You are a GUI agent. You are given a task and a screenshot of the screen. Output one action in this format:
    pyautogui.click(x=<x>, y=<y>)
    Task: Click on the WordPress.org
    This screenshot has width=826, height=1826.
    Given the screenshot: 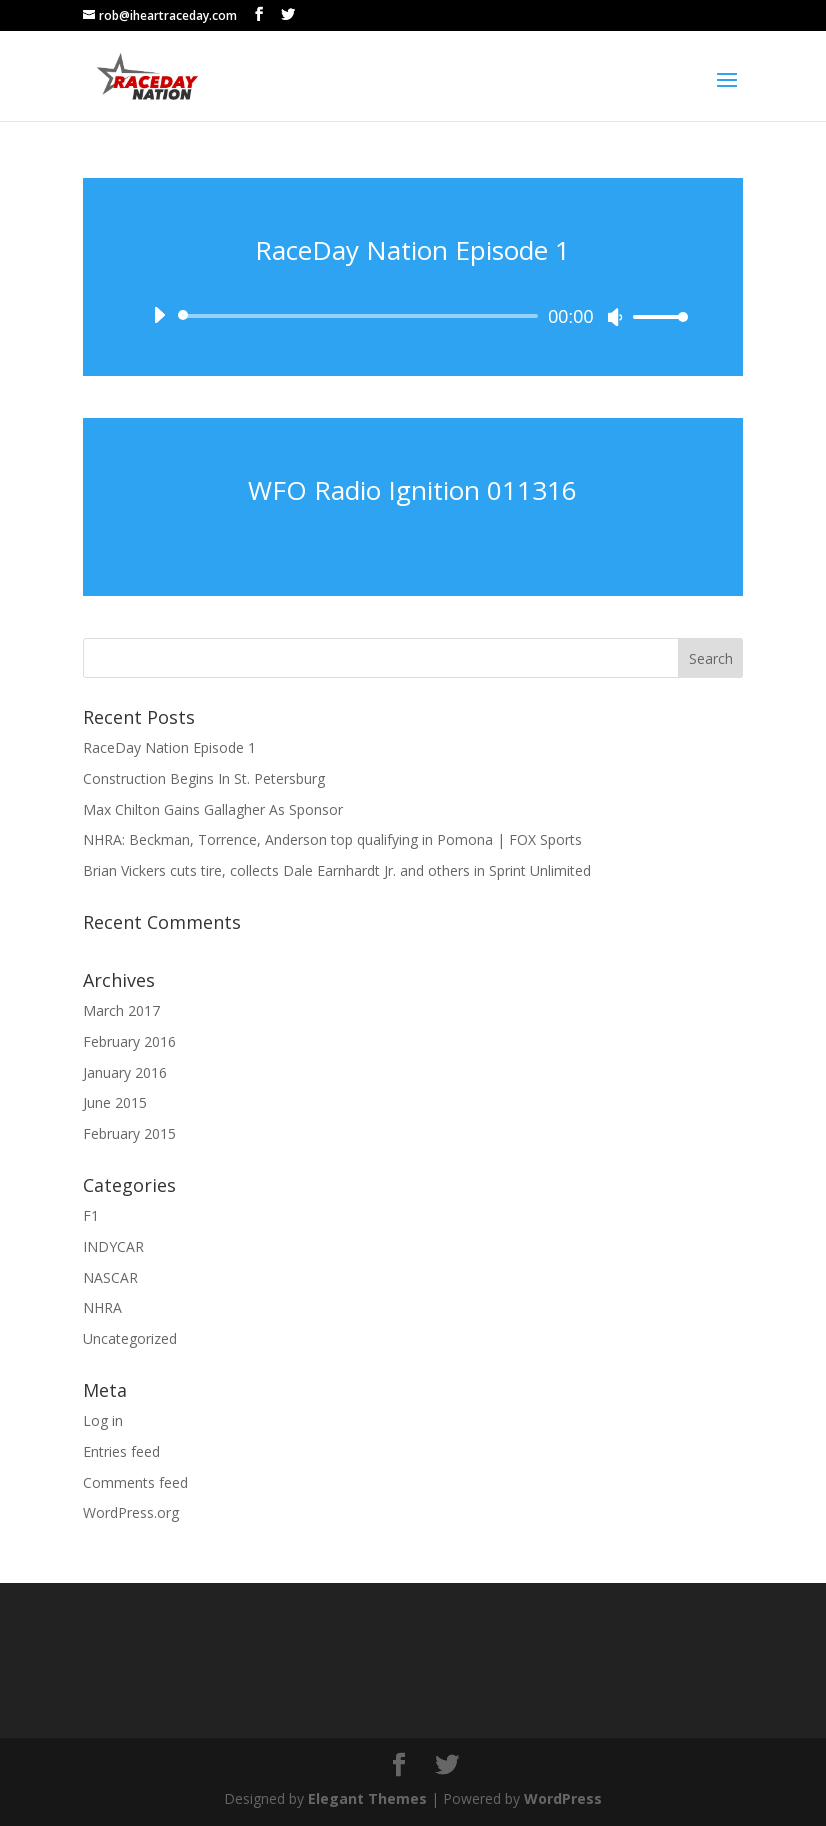 What is the action you would take?
    pyautogui.click(x=131, y=1512)
    